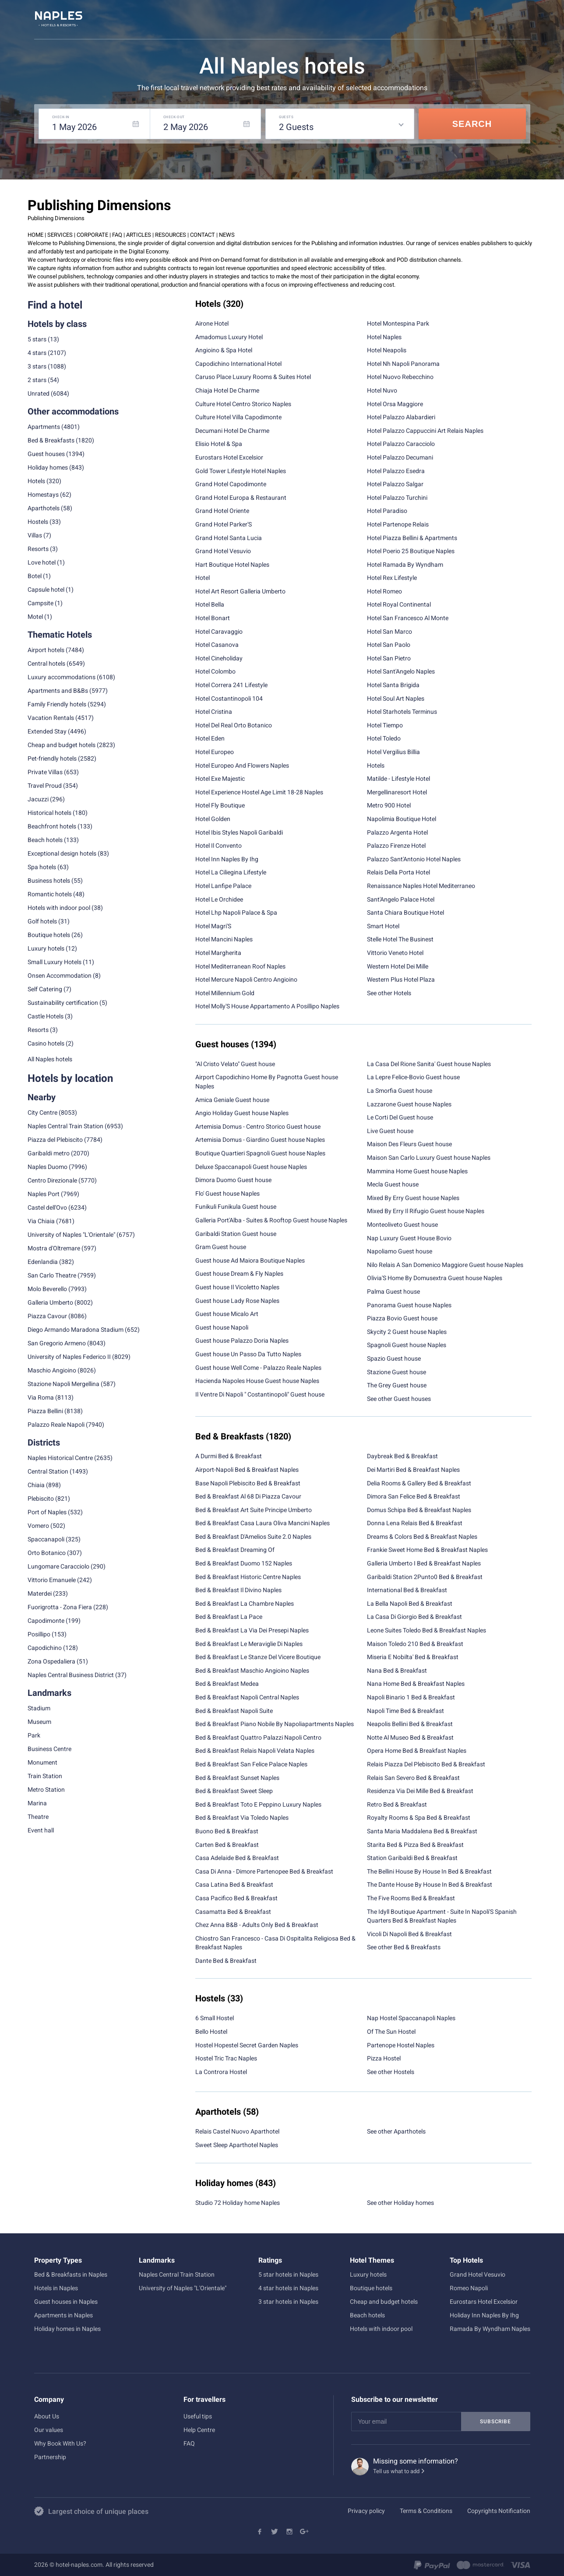 The width and height of the screenshot is (564, 2576). What do you see at coordinates (247, 1483) in the screenshot?
I see `Base Napoli Plebiscito Bed & Breakfast` at bounding box center [247, 1483].